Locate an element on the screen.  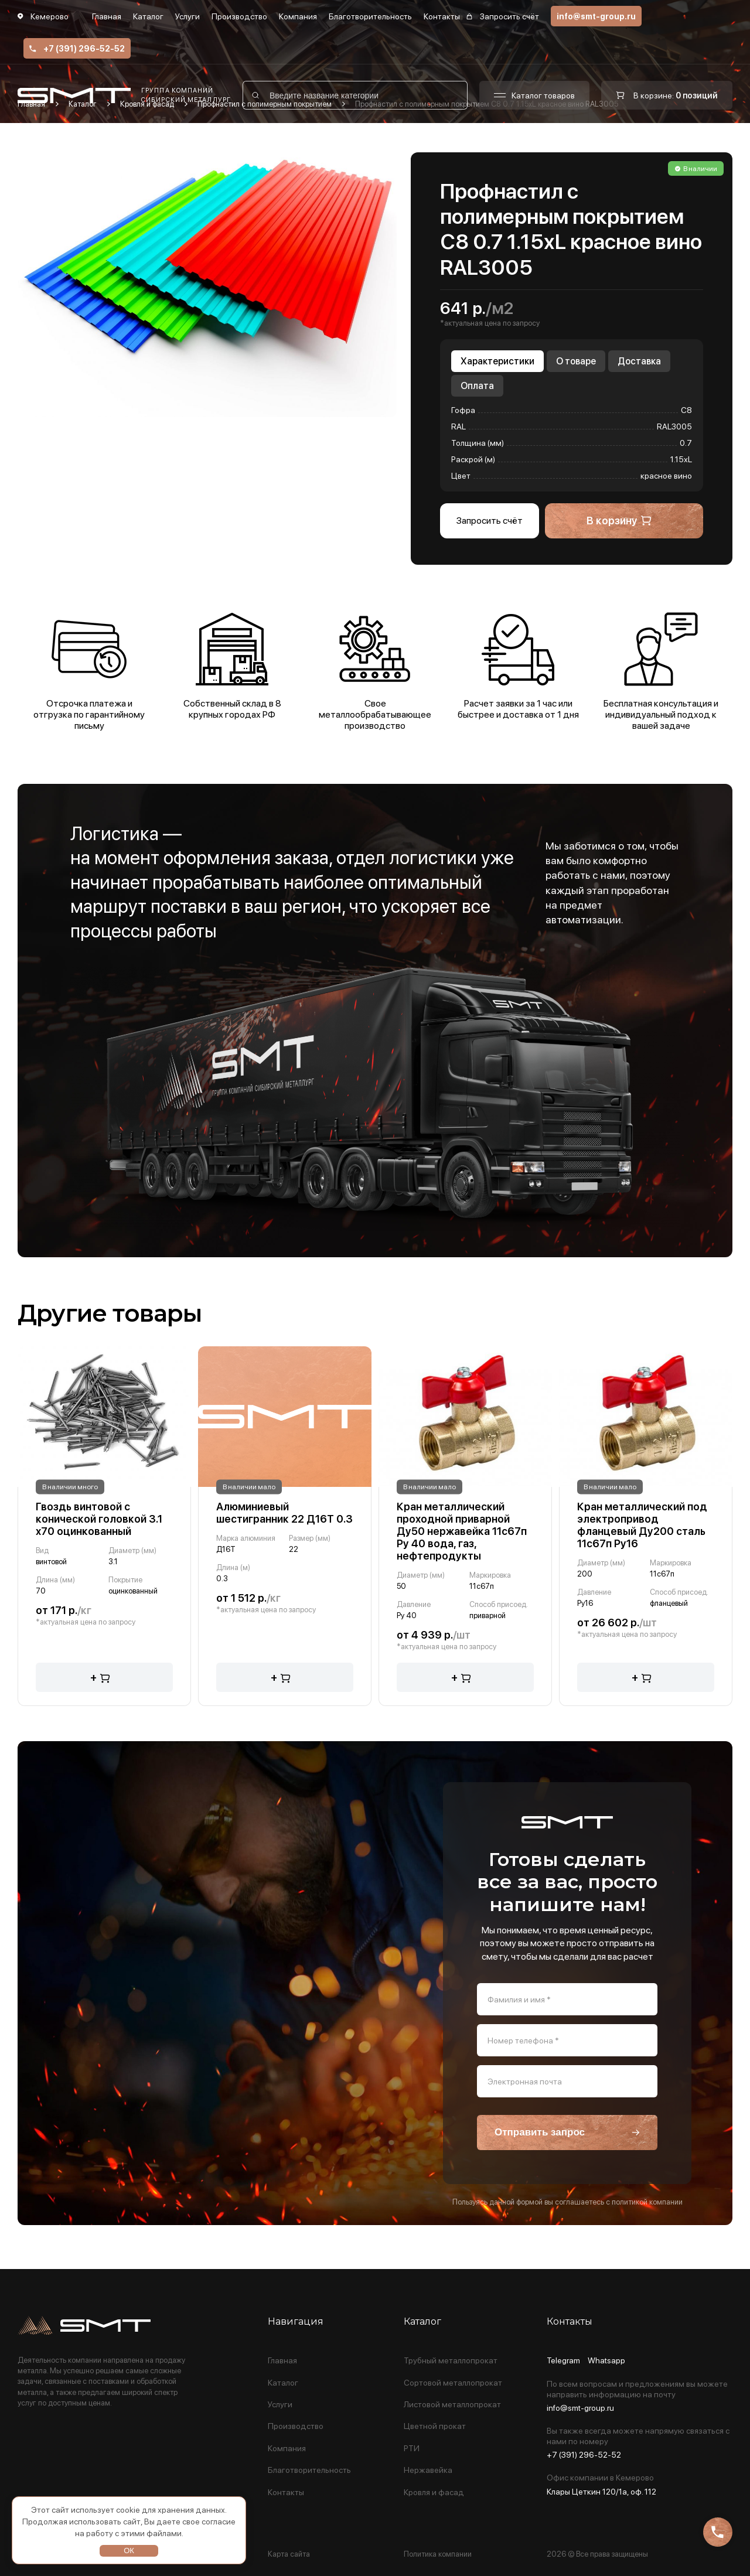
Сортовой металлопрокат is located at coordinates (453, 2383).